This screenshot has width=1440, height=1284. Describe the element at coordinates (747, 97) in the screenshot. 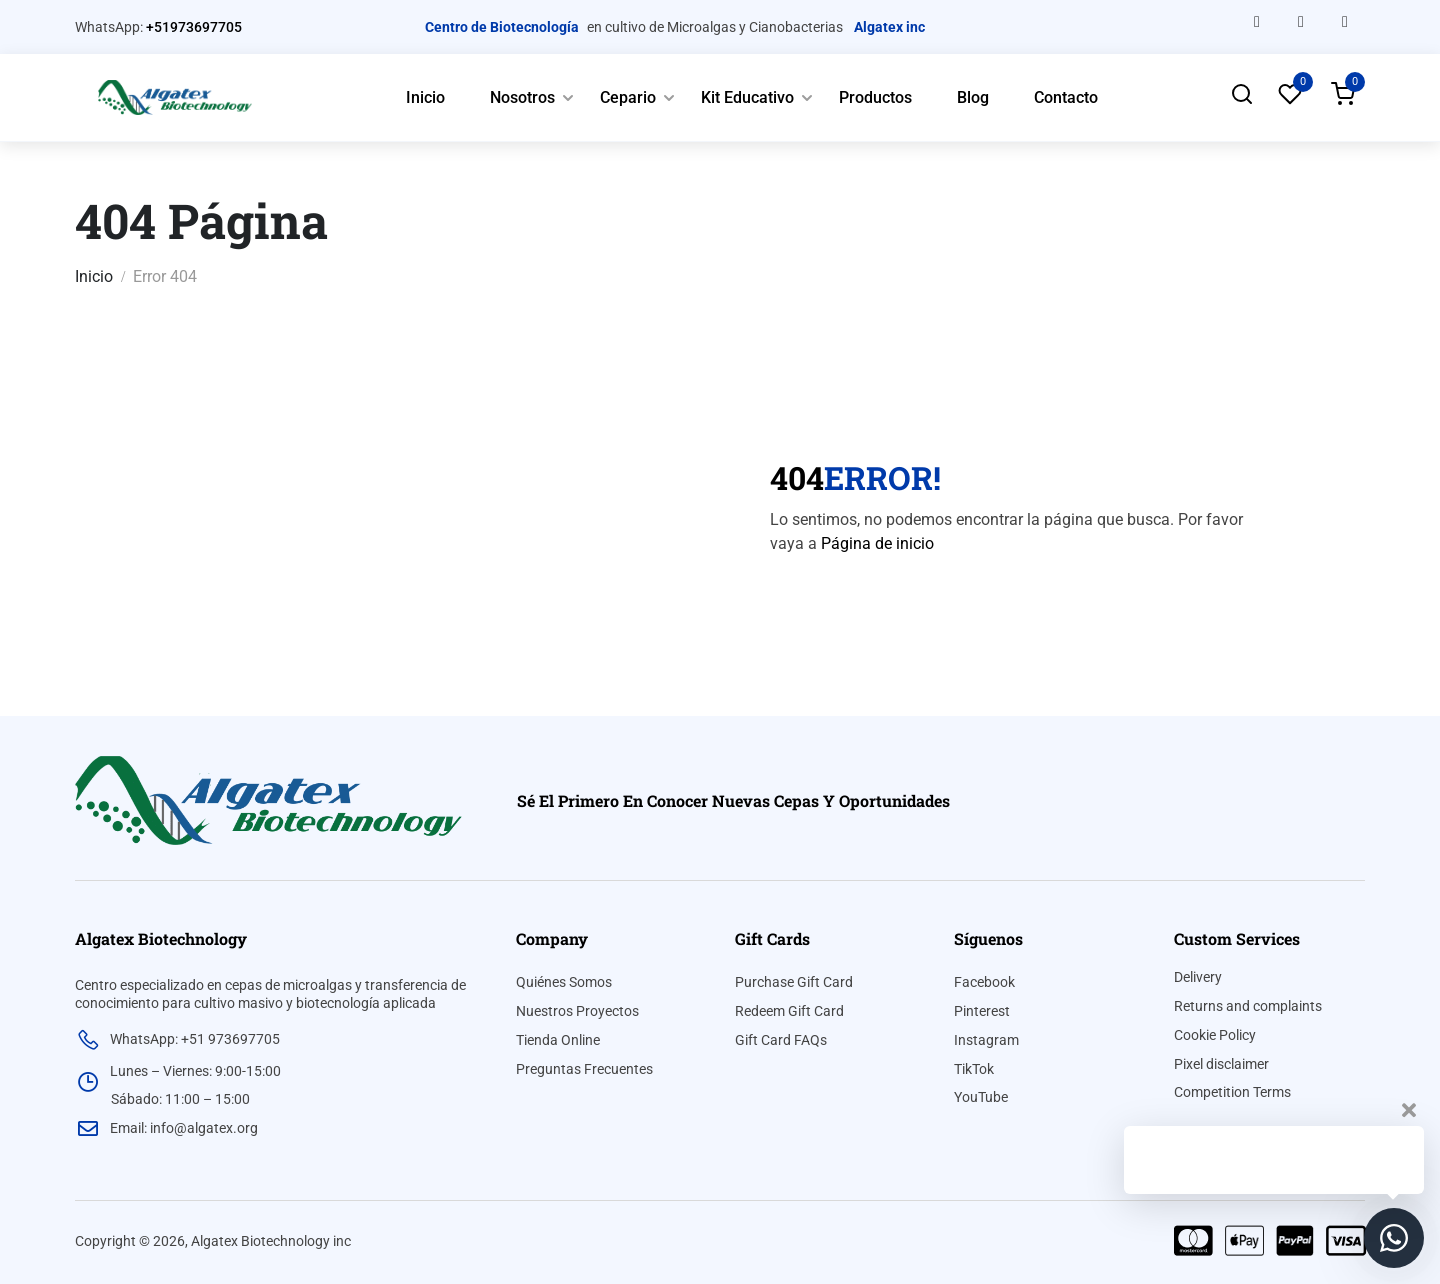

I see `Kit Educativo` at that location.